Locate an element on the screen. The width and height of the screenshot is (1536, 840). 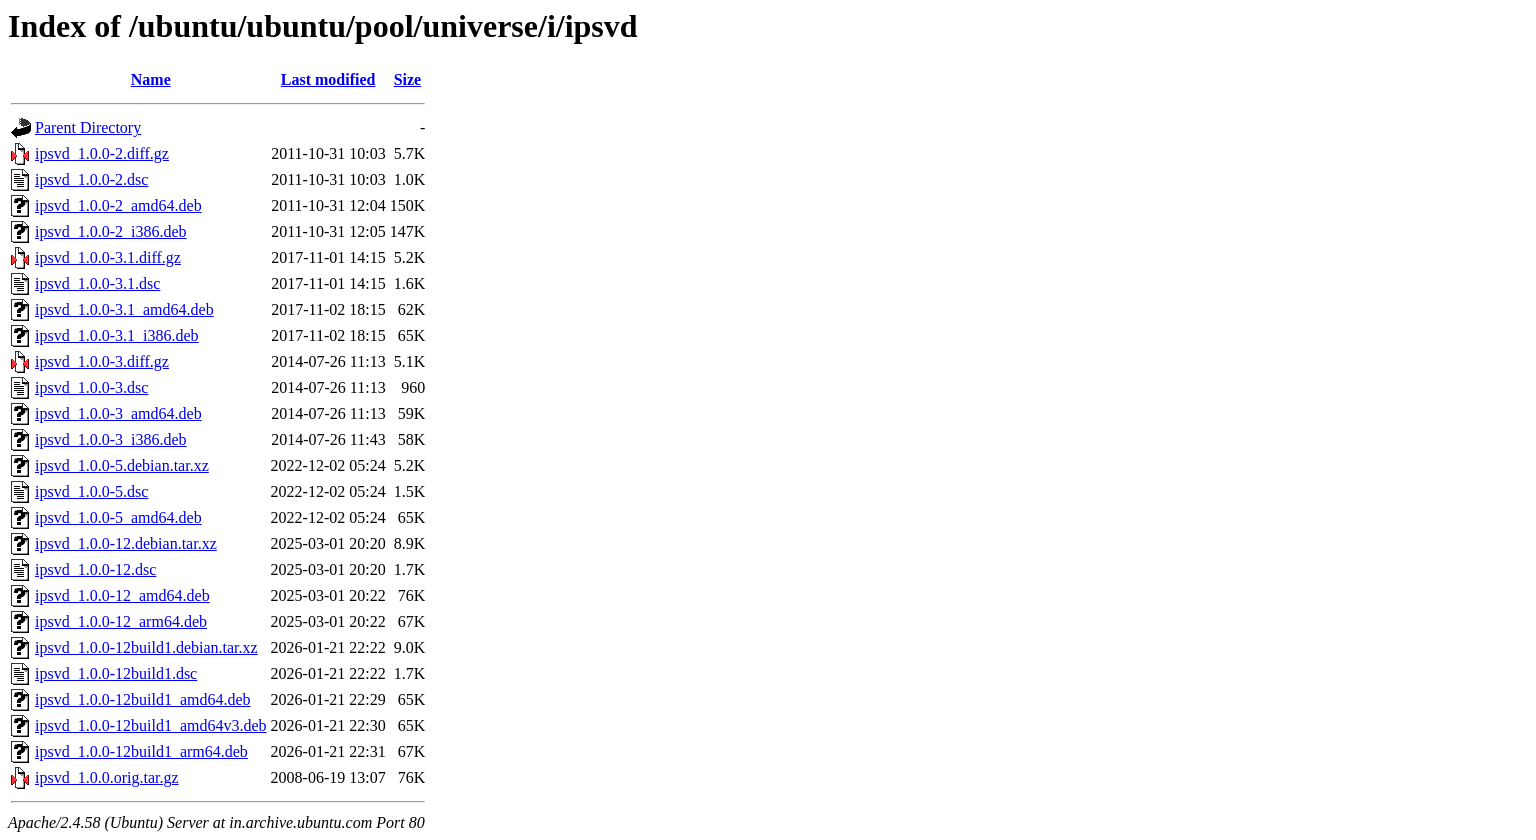
ipsvd_1.0.0-5.dsc is located at coordinates (91, 491).